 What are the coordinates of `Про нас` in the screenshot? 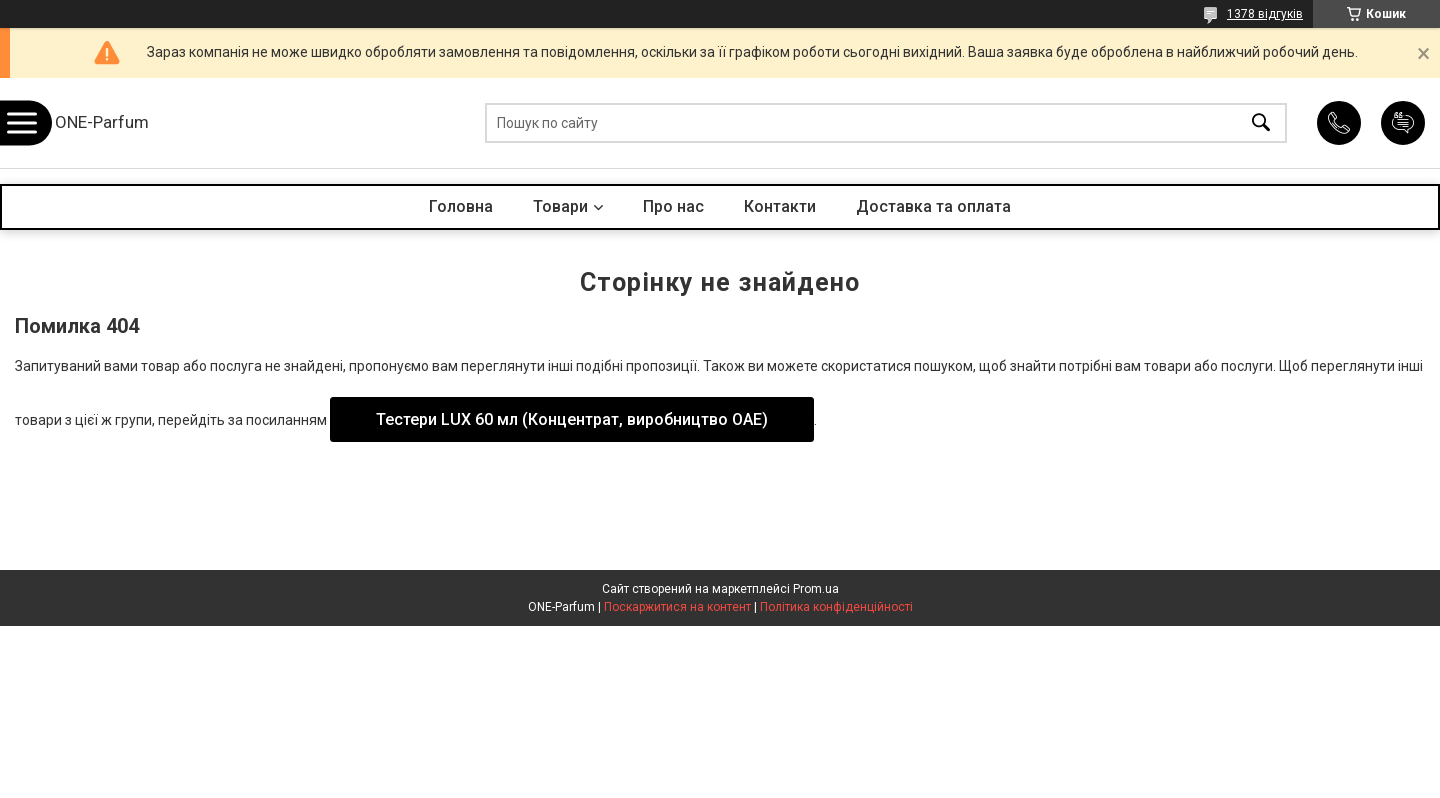 It's located at (673, 206).